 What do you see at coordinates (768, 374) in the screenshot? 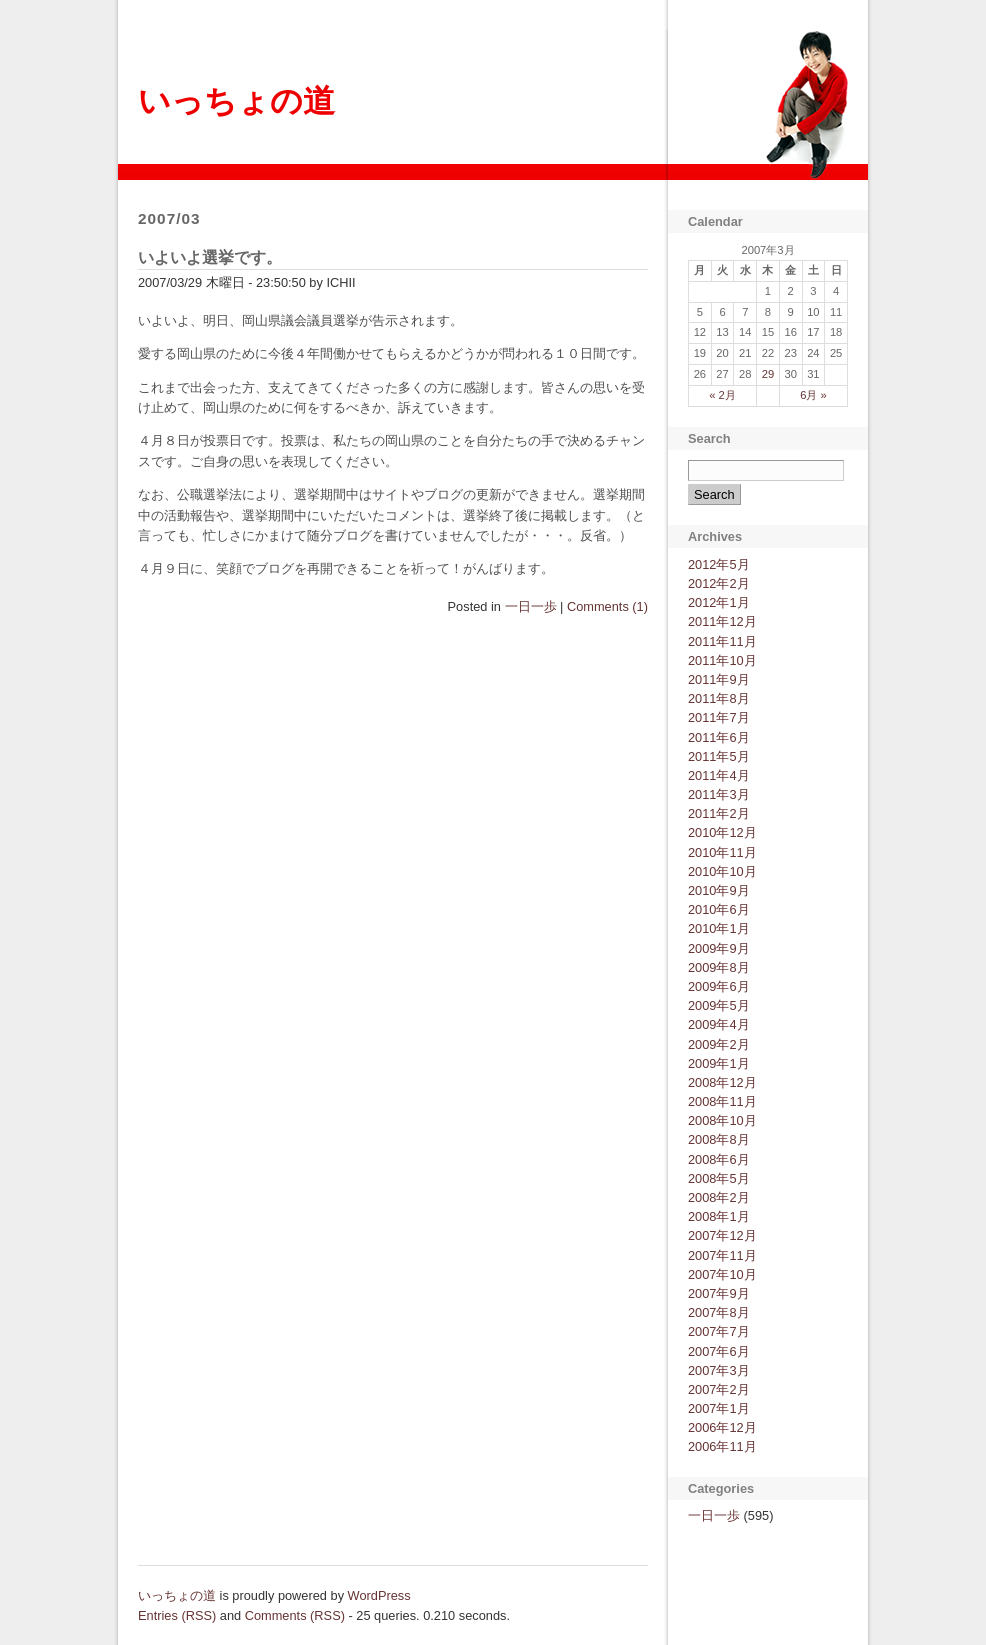
I see `29` at bounding box center [768, 374].